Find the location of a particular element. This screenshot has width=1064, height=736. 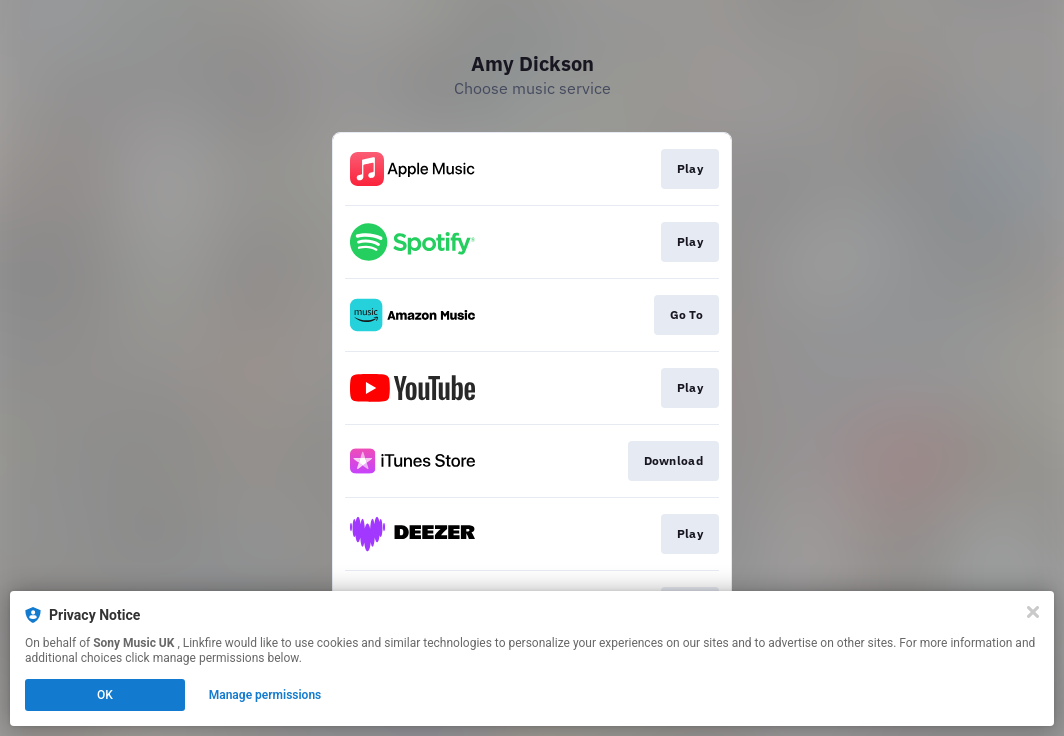

[Close] is located at coordinates (1033, 612).